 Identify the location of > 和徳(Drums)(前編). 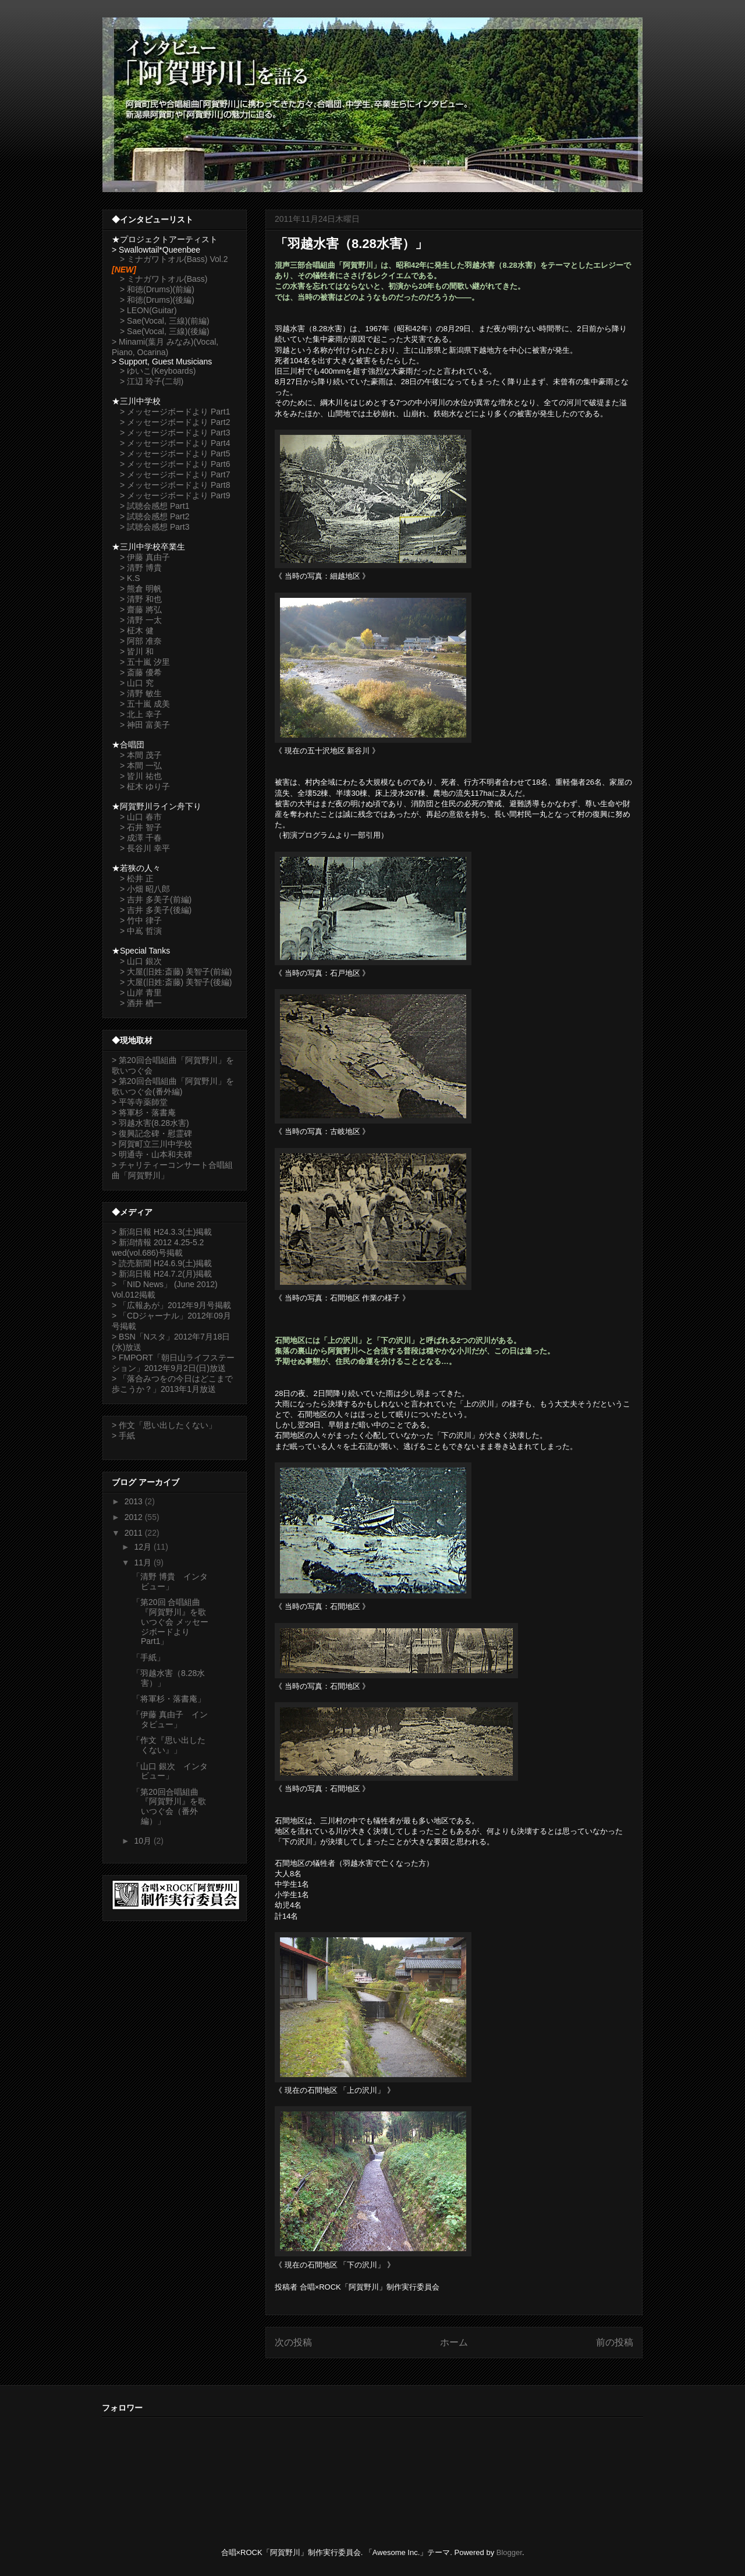
(157, 289).